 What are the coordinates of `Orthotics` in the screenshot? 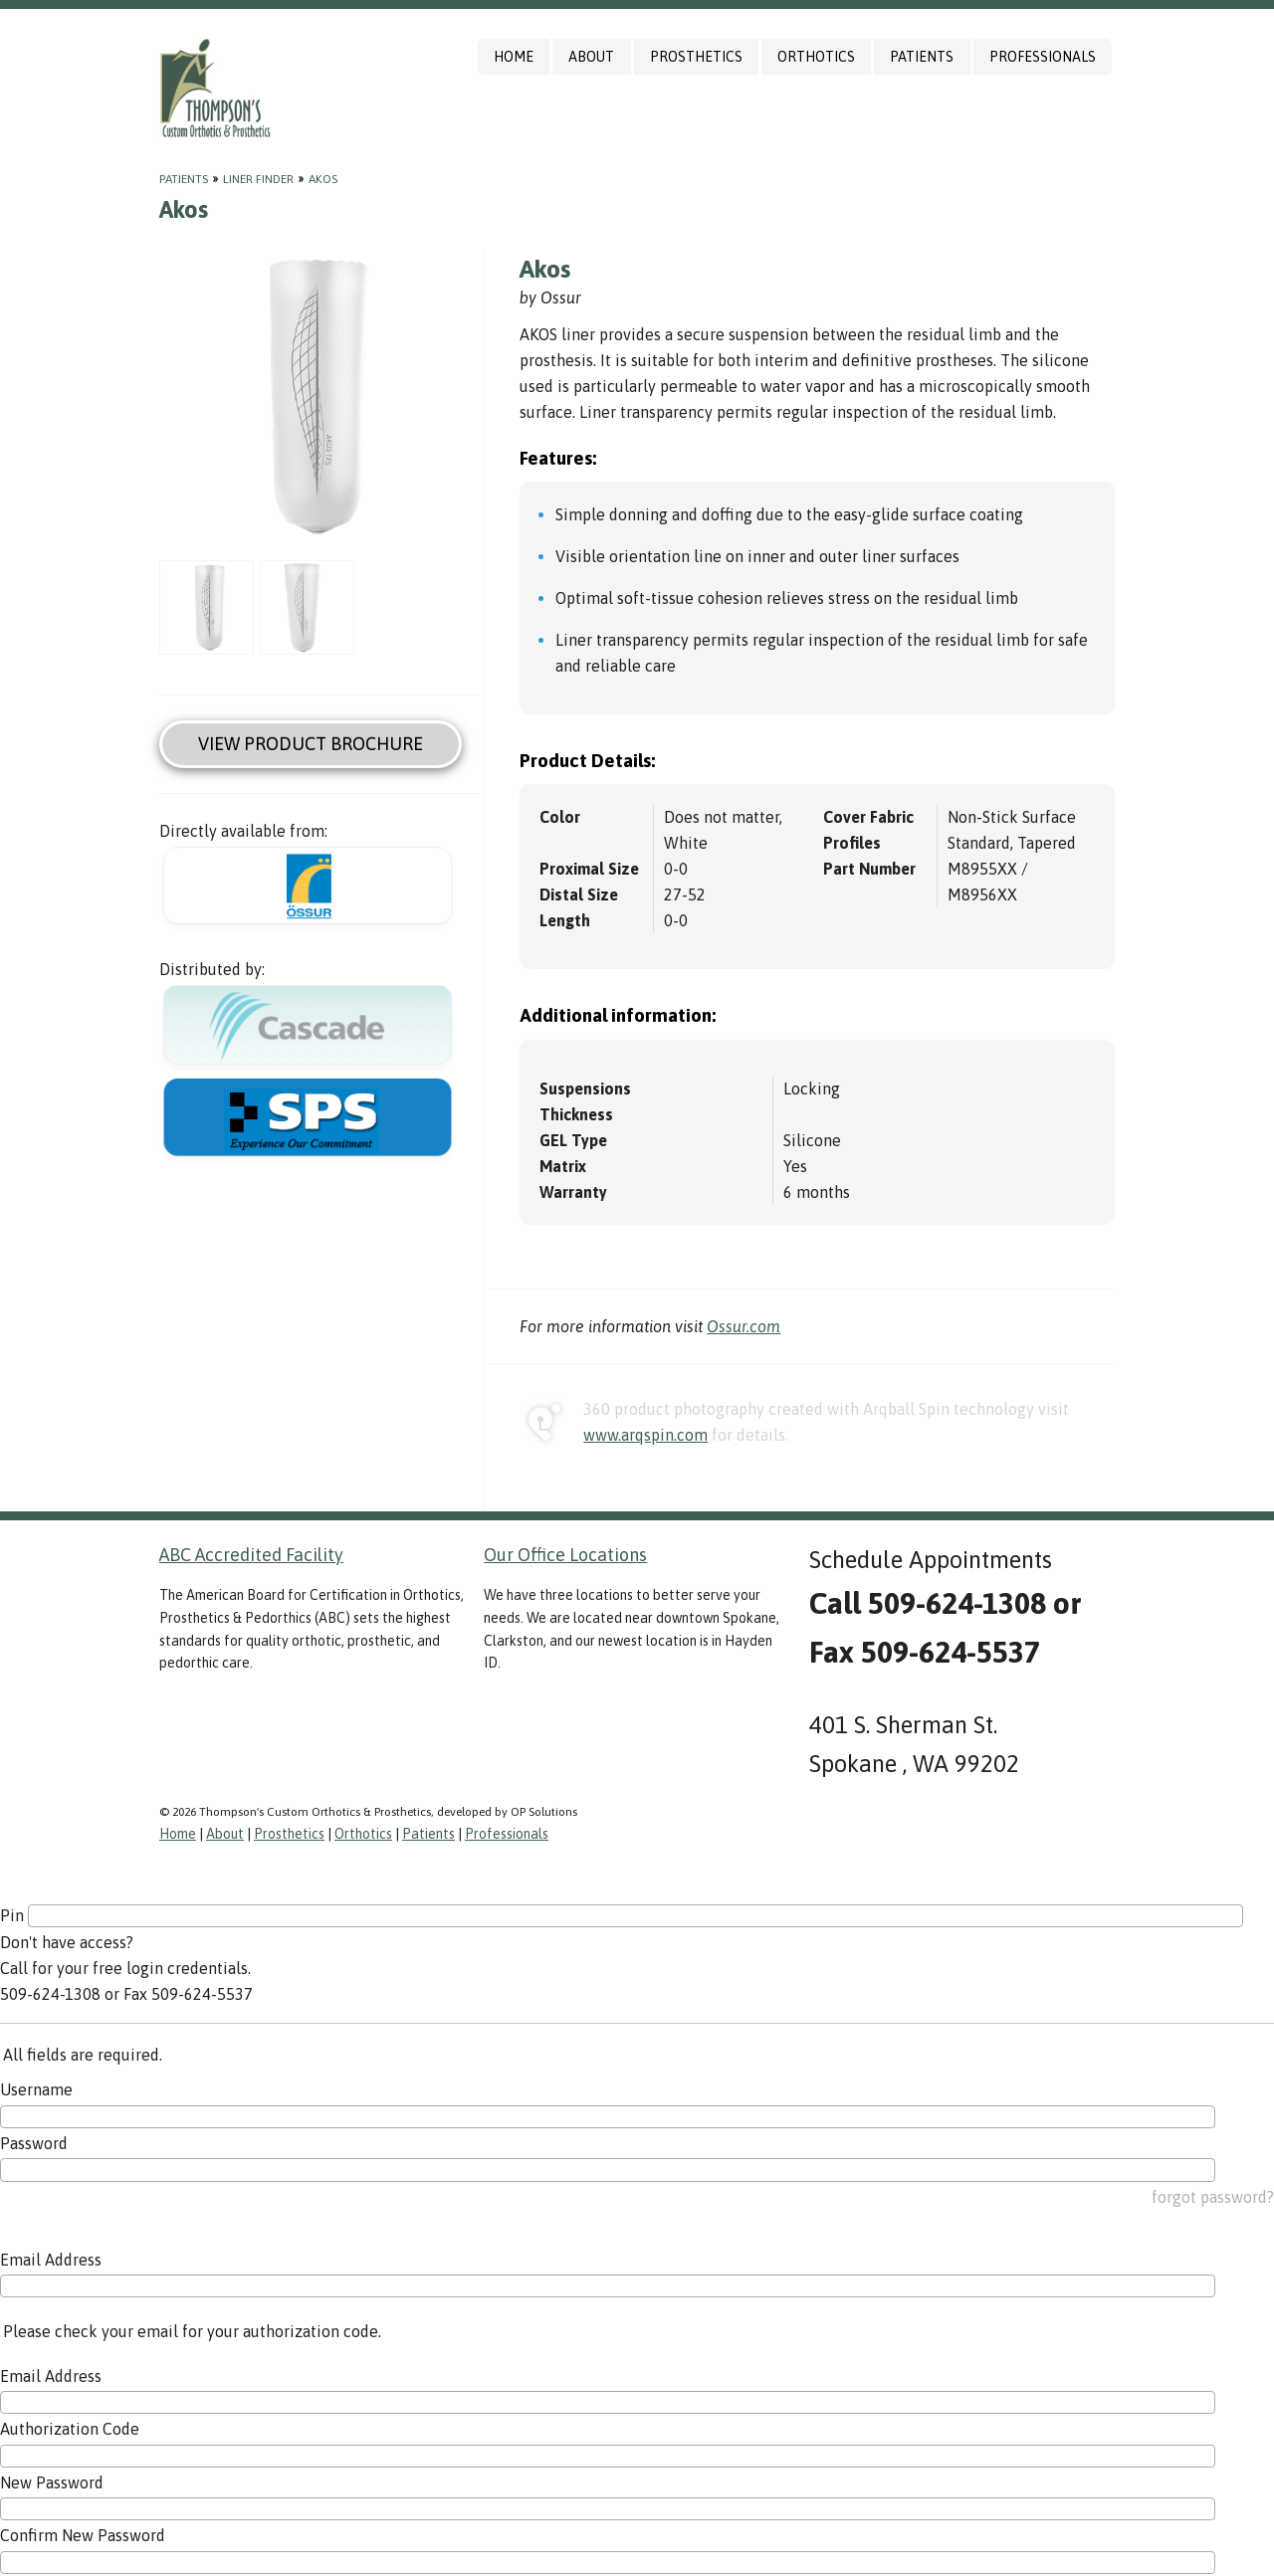 It's located at (816, 57).